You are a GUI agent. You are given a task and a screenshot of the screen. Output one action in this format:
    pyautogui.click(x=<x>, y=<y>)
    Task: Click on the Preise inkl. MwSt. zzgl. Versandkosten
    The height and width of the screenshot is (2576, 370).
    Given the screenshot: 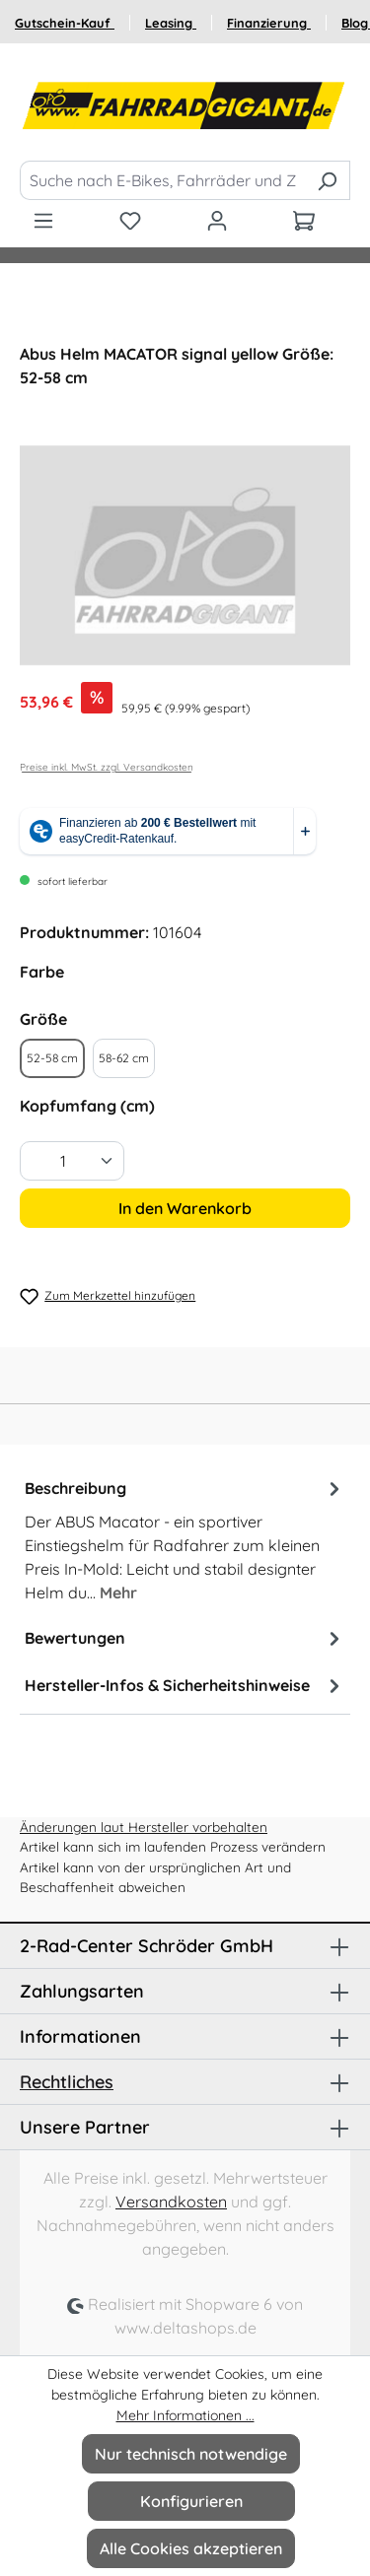 What is the action you would take?
    pyautogui.click(x=106, y=767)
    